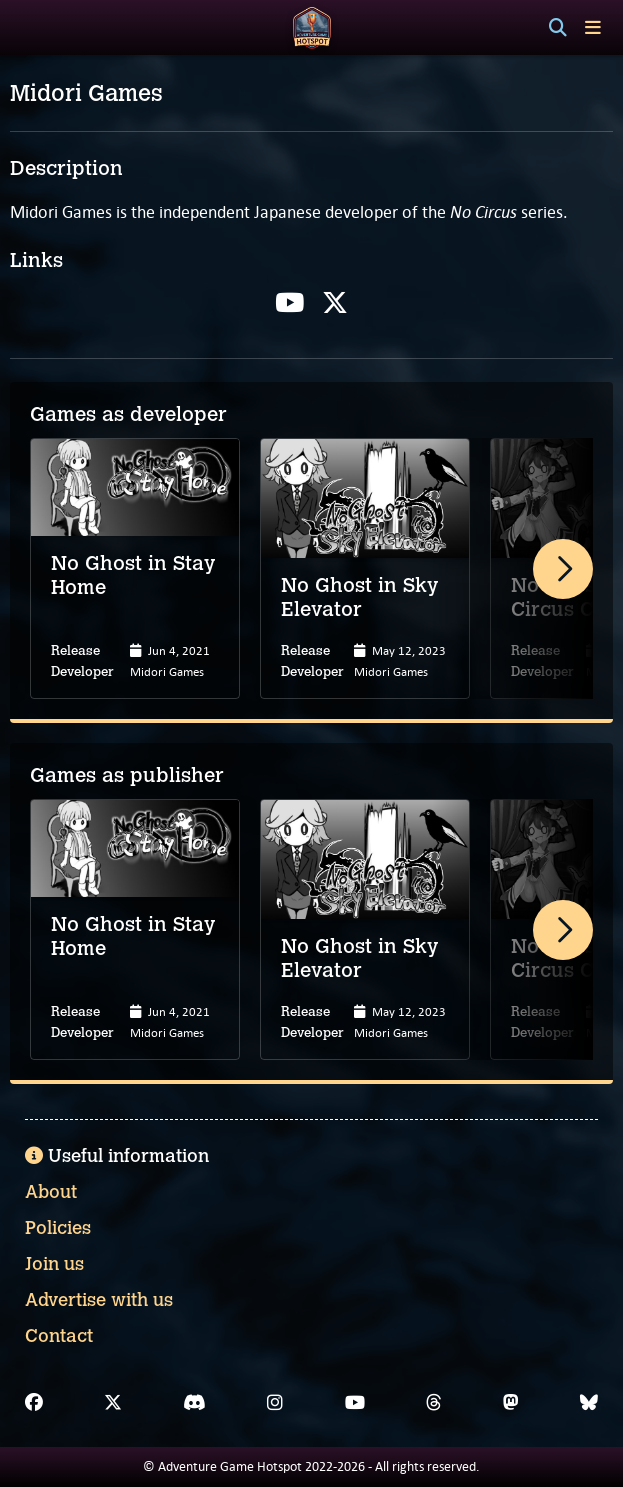  What do you see at coordinates (34, 1403) in the screenshot?
I see `[Facebook]` at bounding box center [34, 1403].